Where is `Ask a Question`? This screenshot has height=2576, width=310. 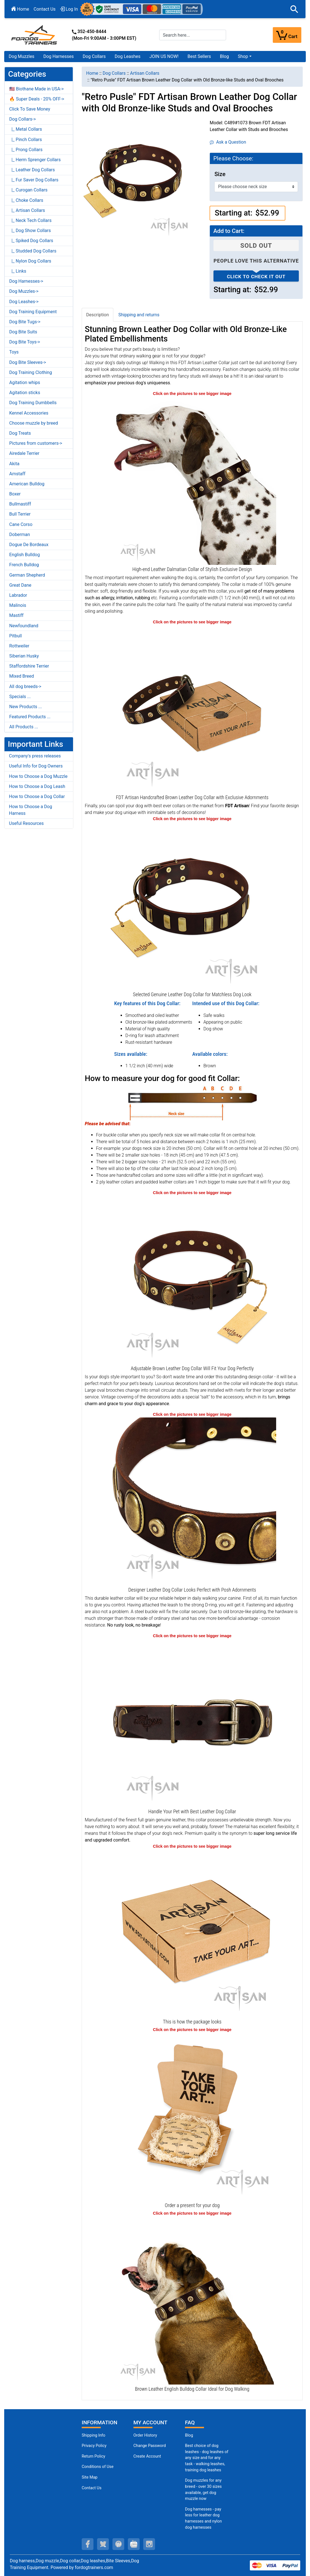
Ask a Question is located at coordinates (228, 142).